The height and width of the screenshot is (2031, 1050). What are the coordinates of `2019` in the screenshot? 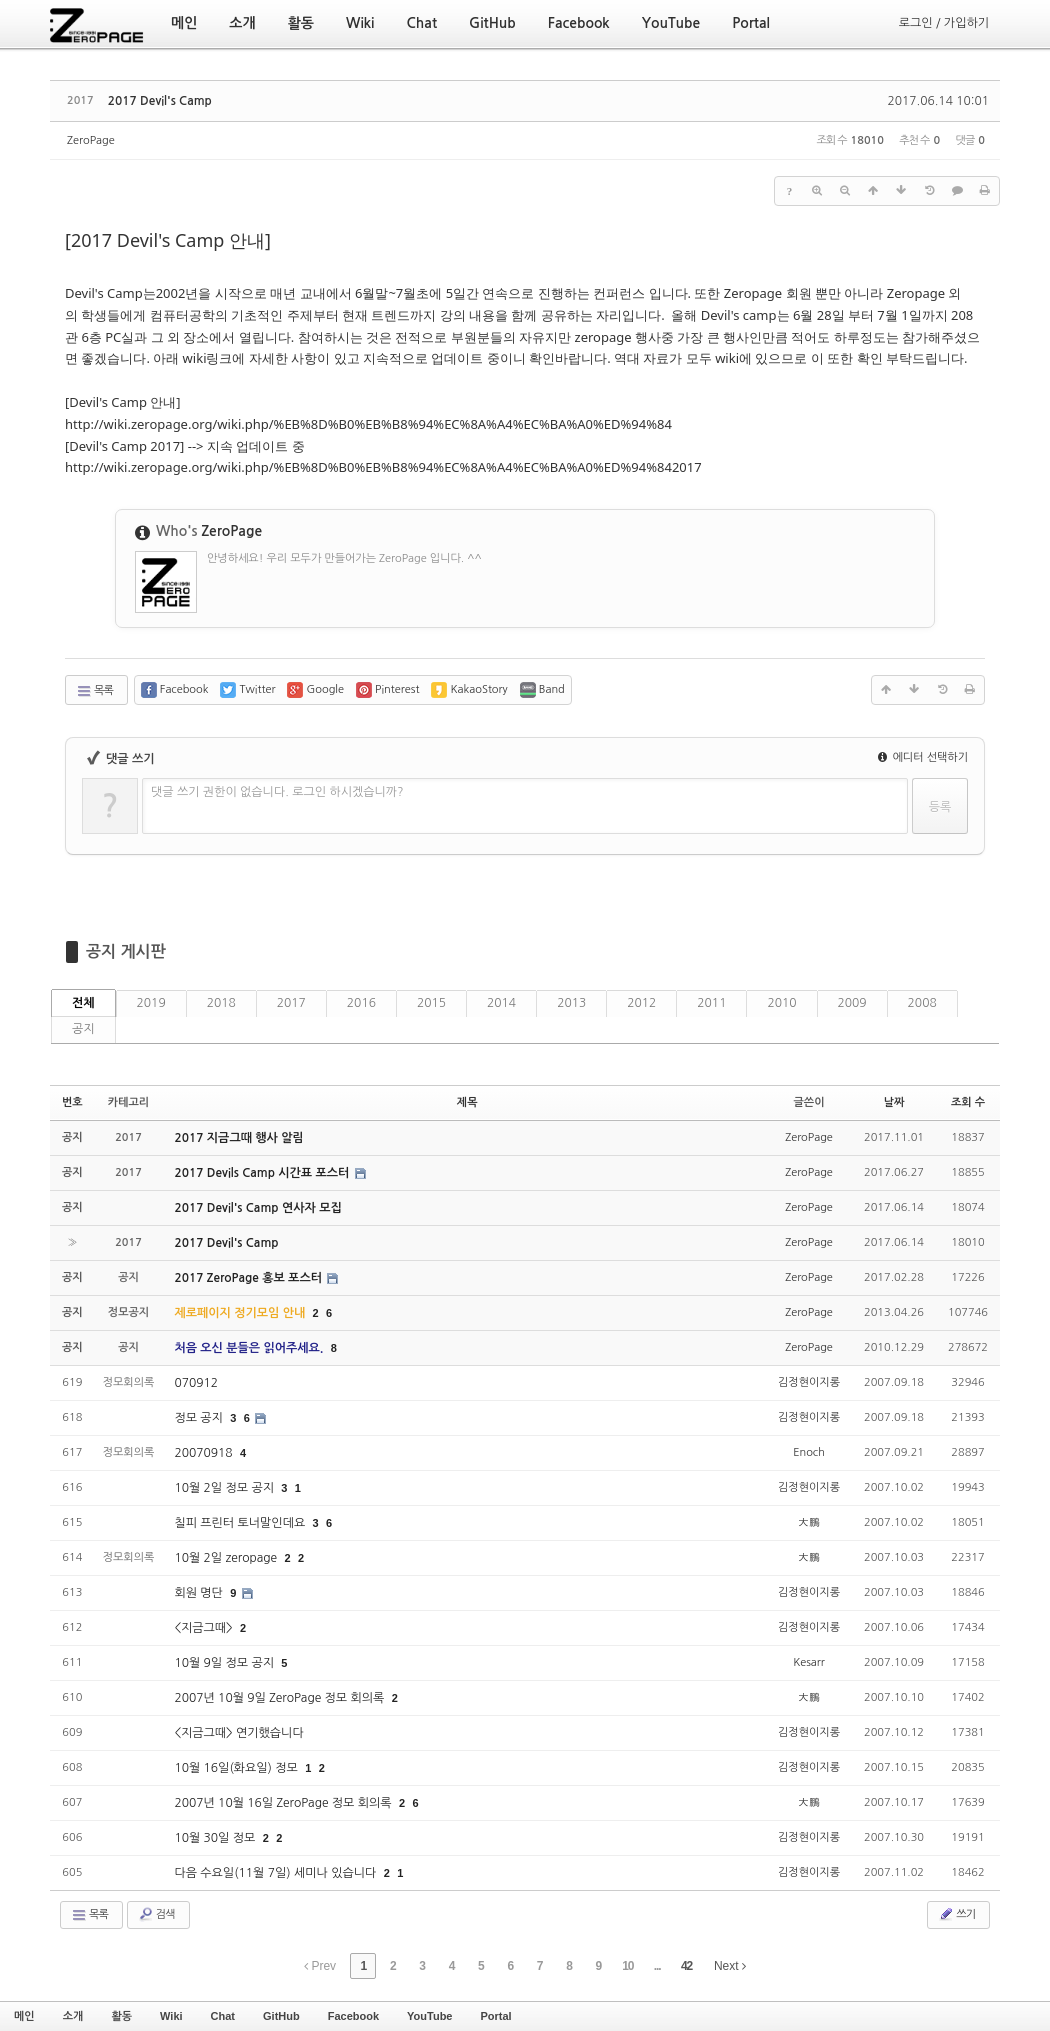 It's located at (151, 1003).